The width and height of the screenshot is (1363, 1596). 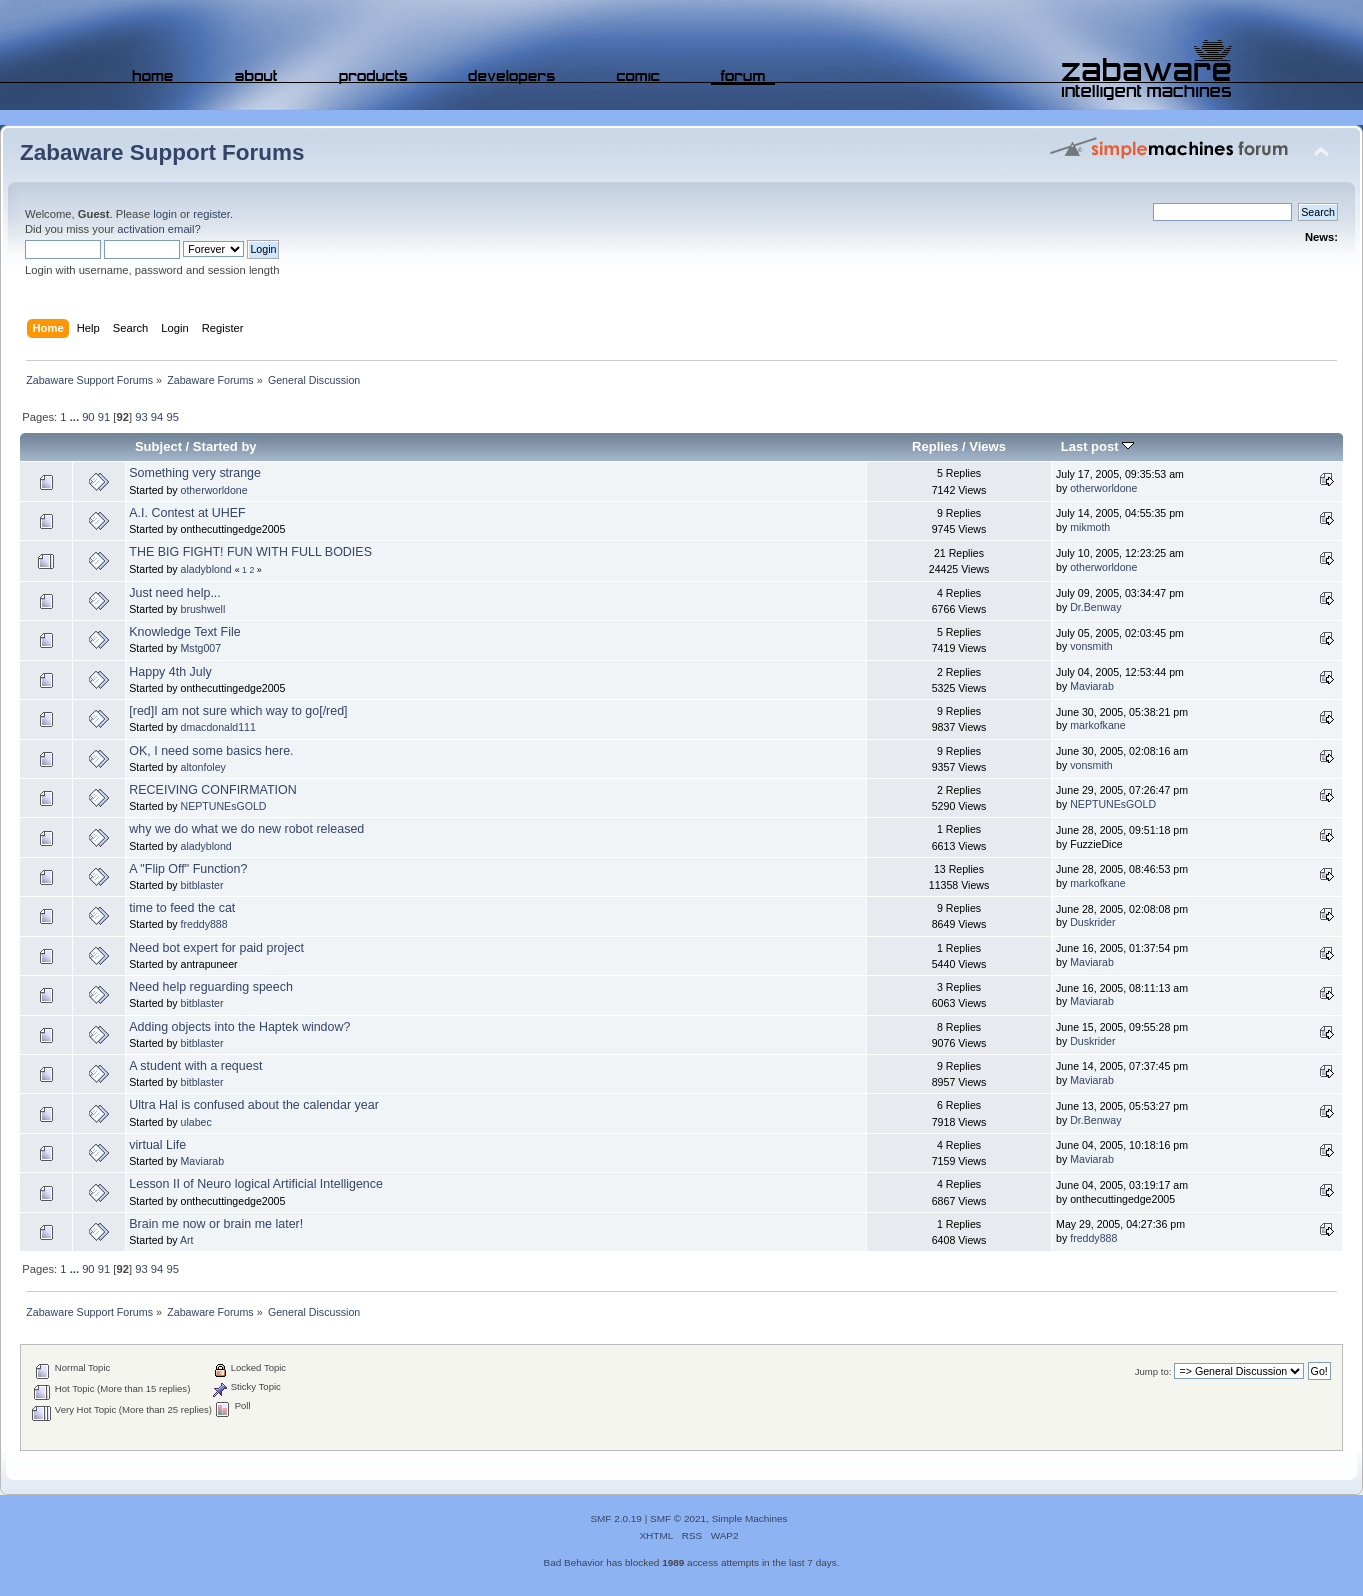 I want to click on Zabaware Support Forums, so click(x=162, y=152).